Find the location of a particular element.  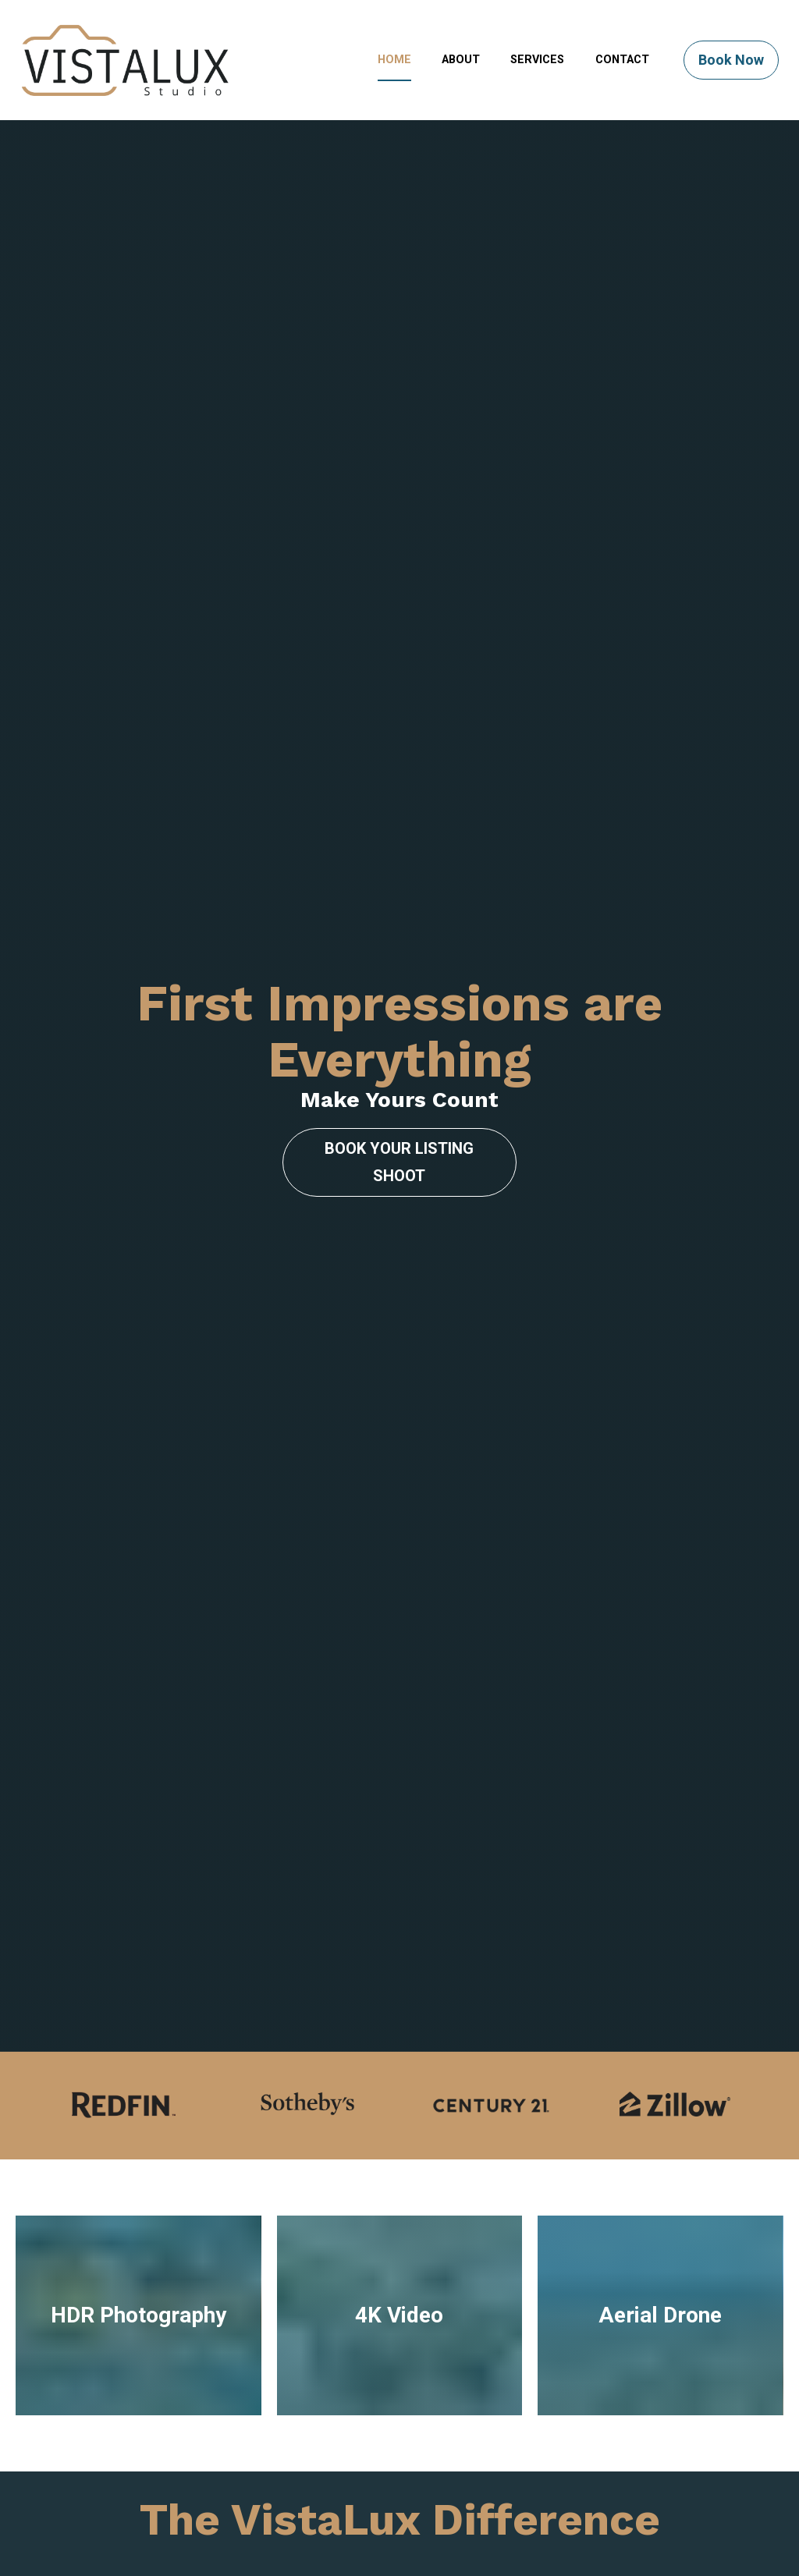

HDR Photography is located at coordinates (138, 1996).